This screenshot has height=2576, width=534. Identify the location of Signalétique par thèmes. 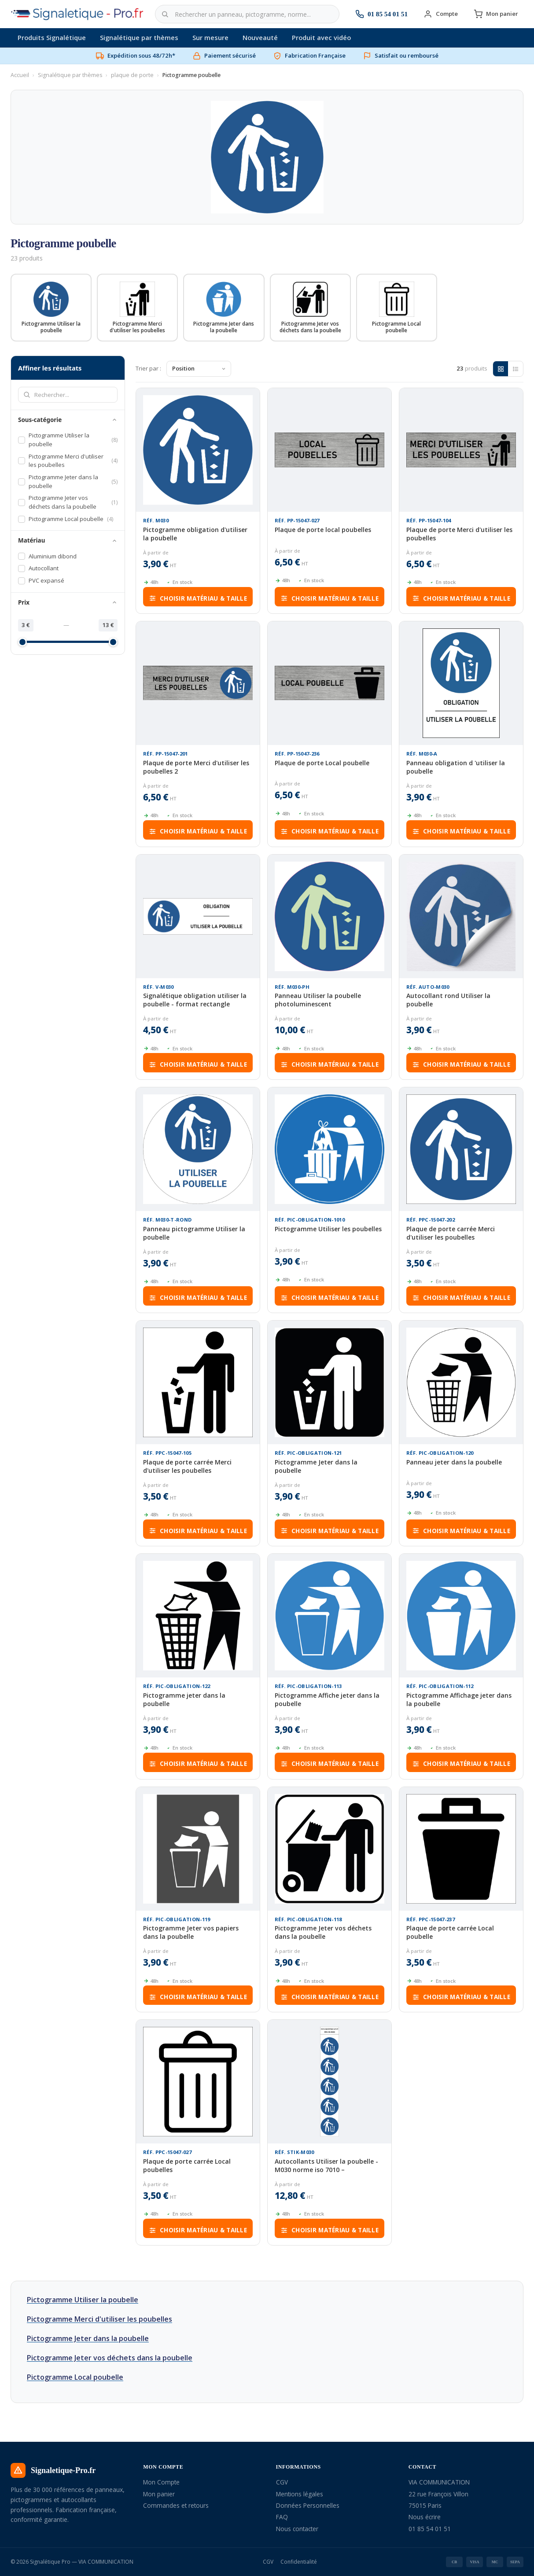
(139, 37).